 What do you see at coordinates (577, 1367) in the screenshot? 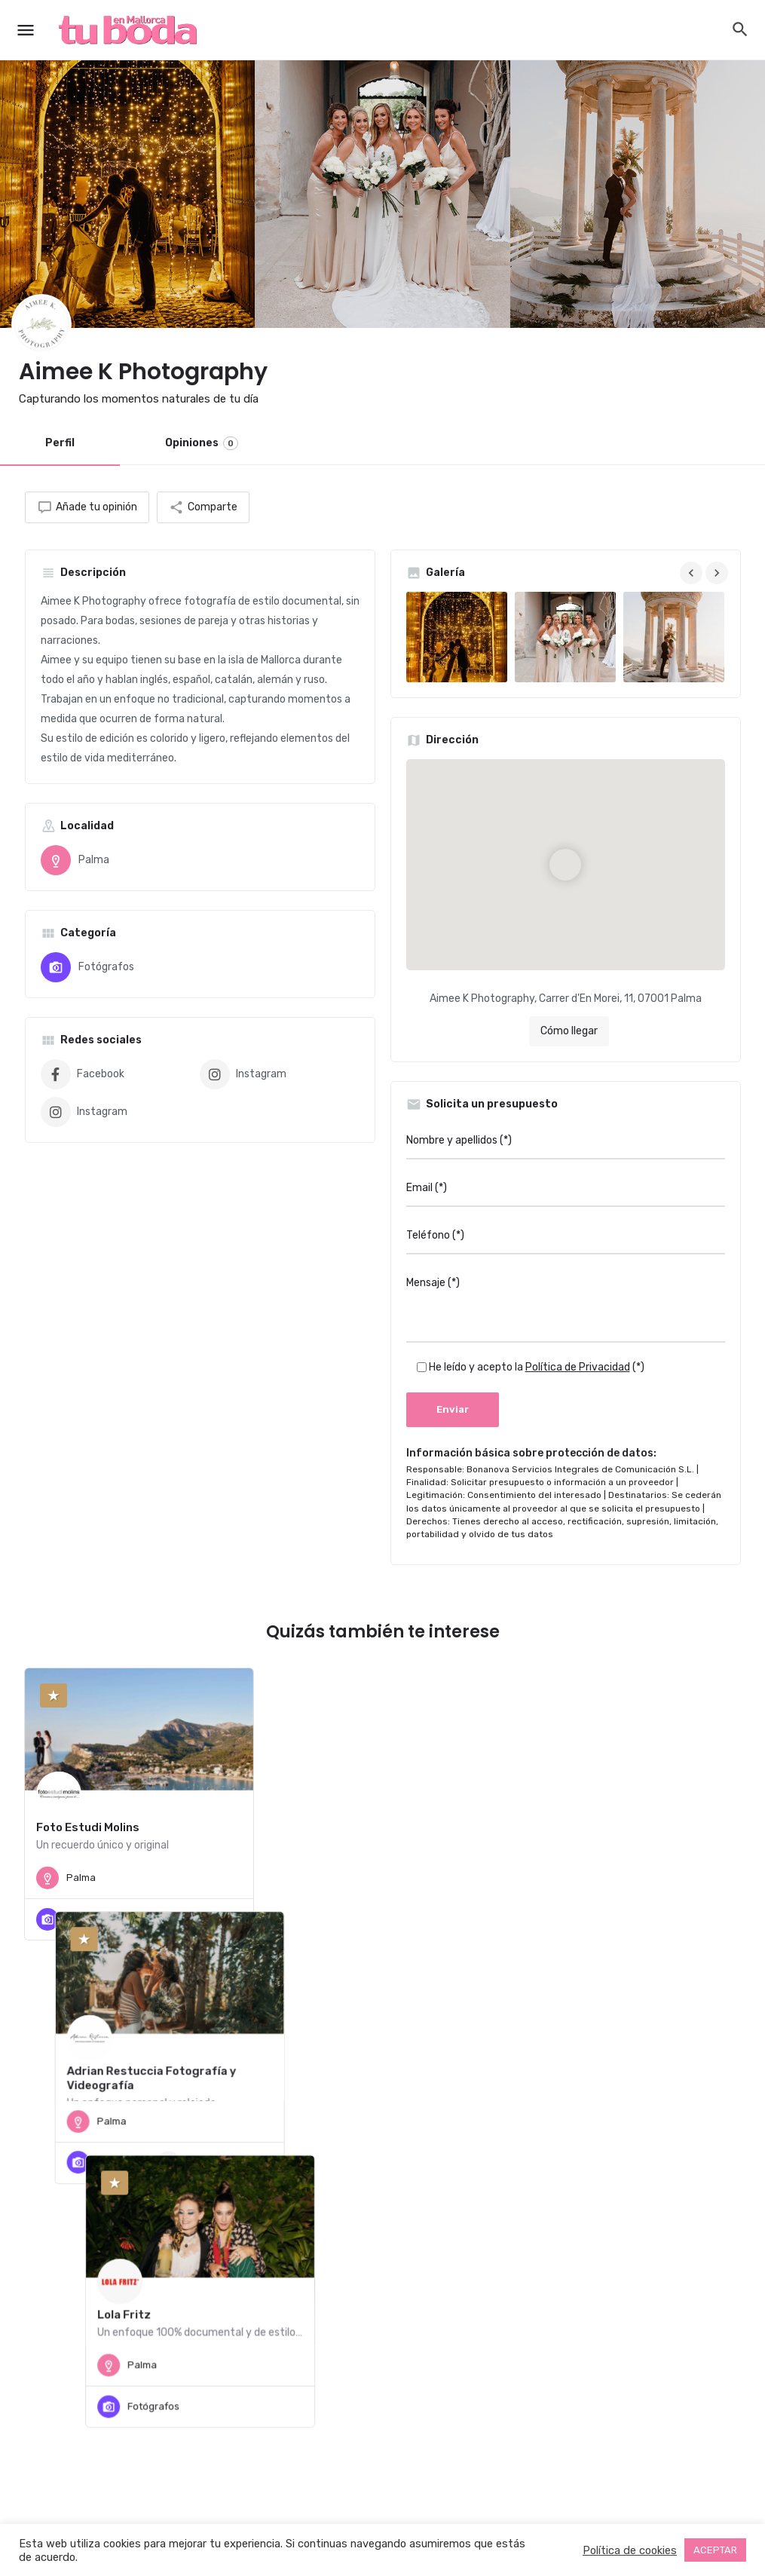
I see `Política de Privacidad` at bounding box center [577, 1367].